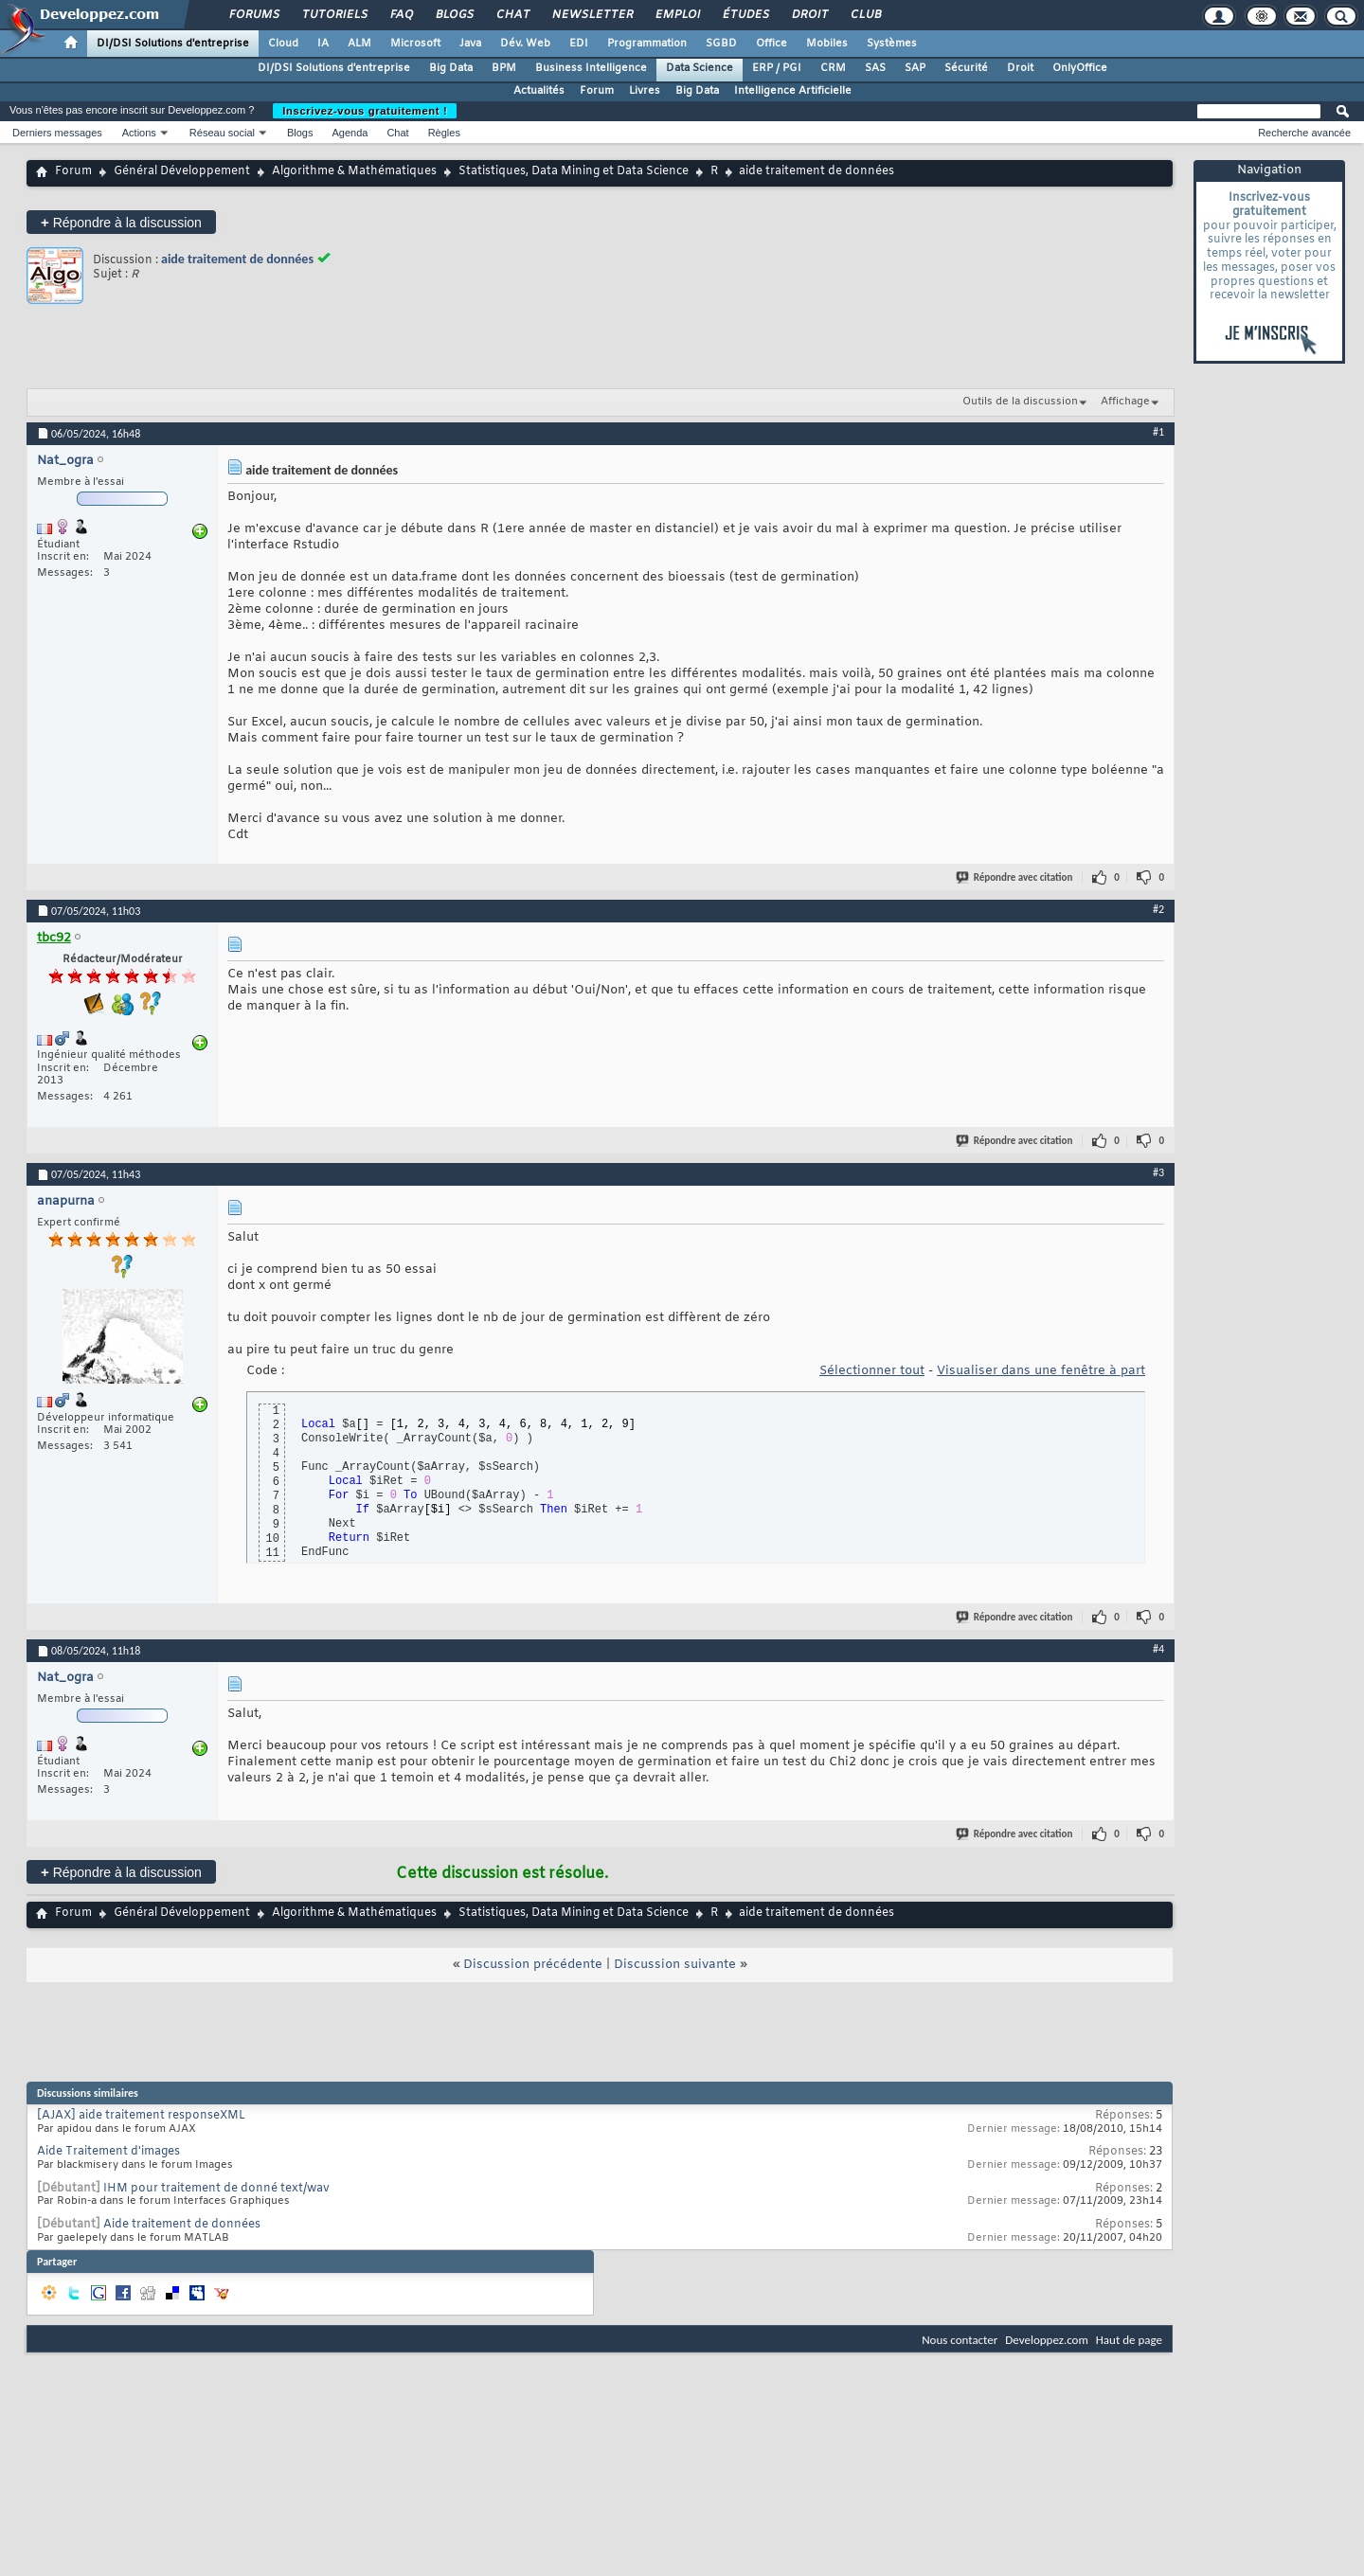 The image size is (1364, 2576). I want to click on Java, so click(470, 43).